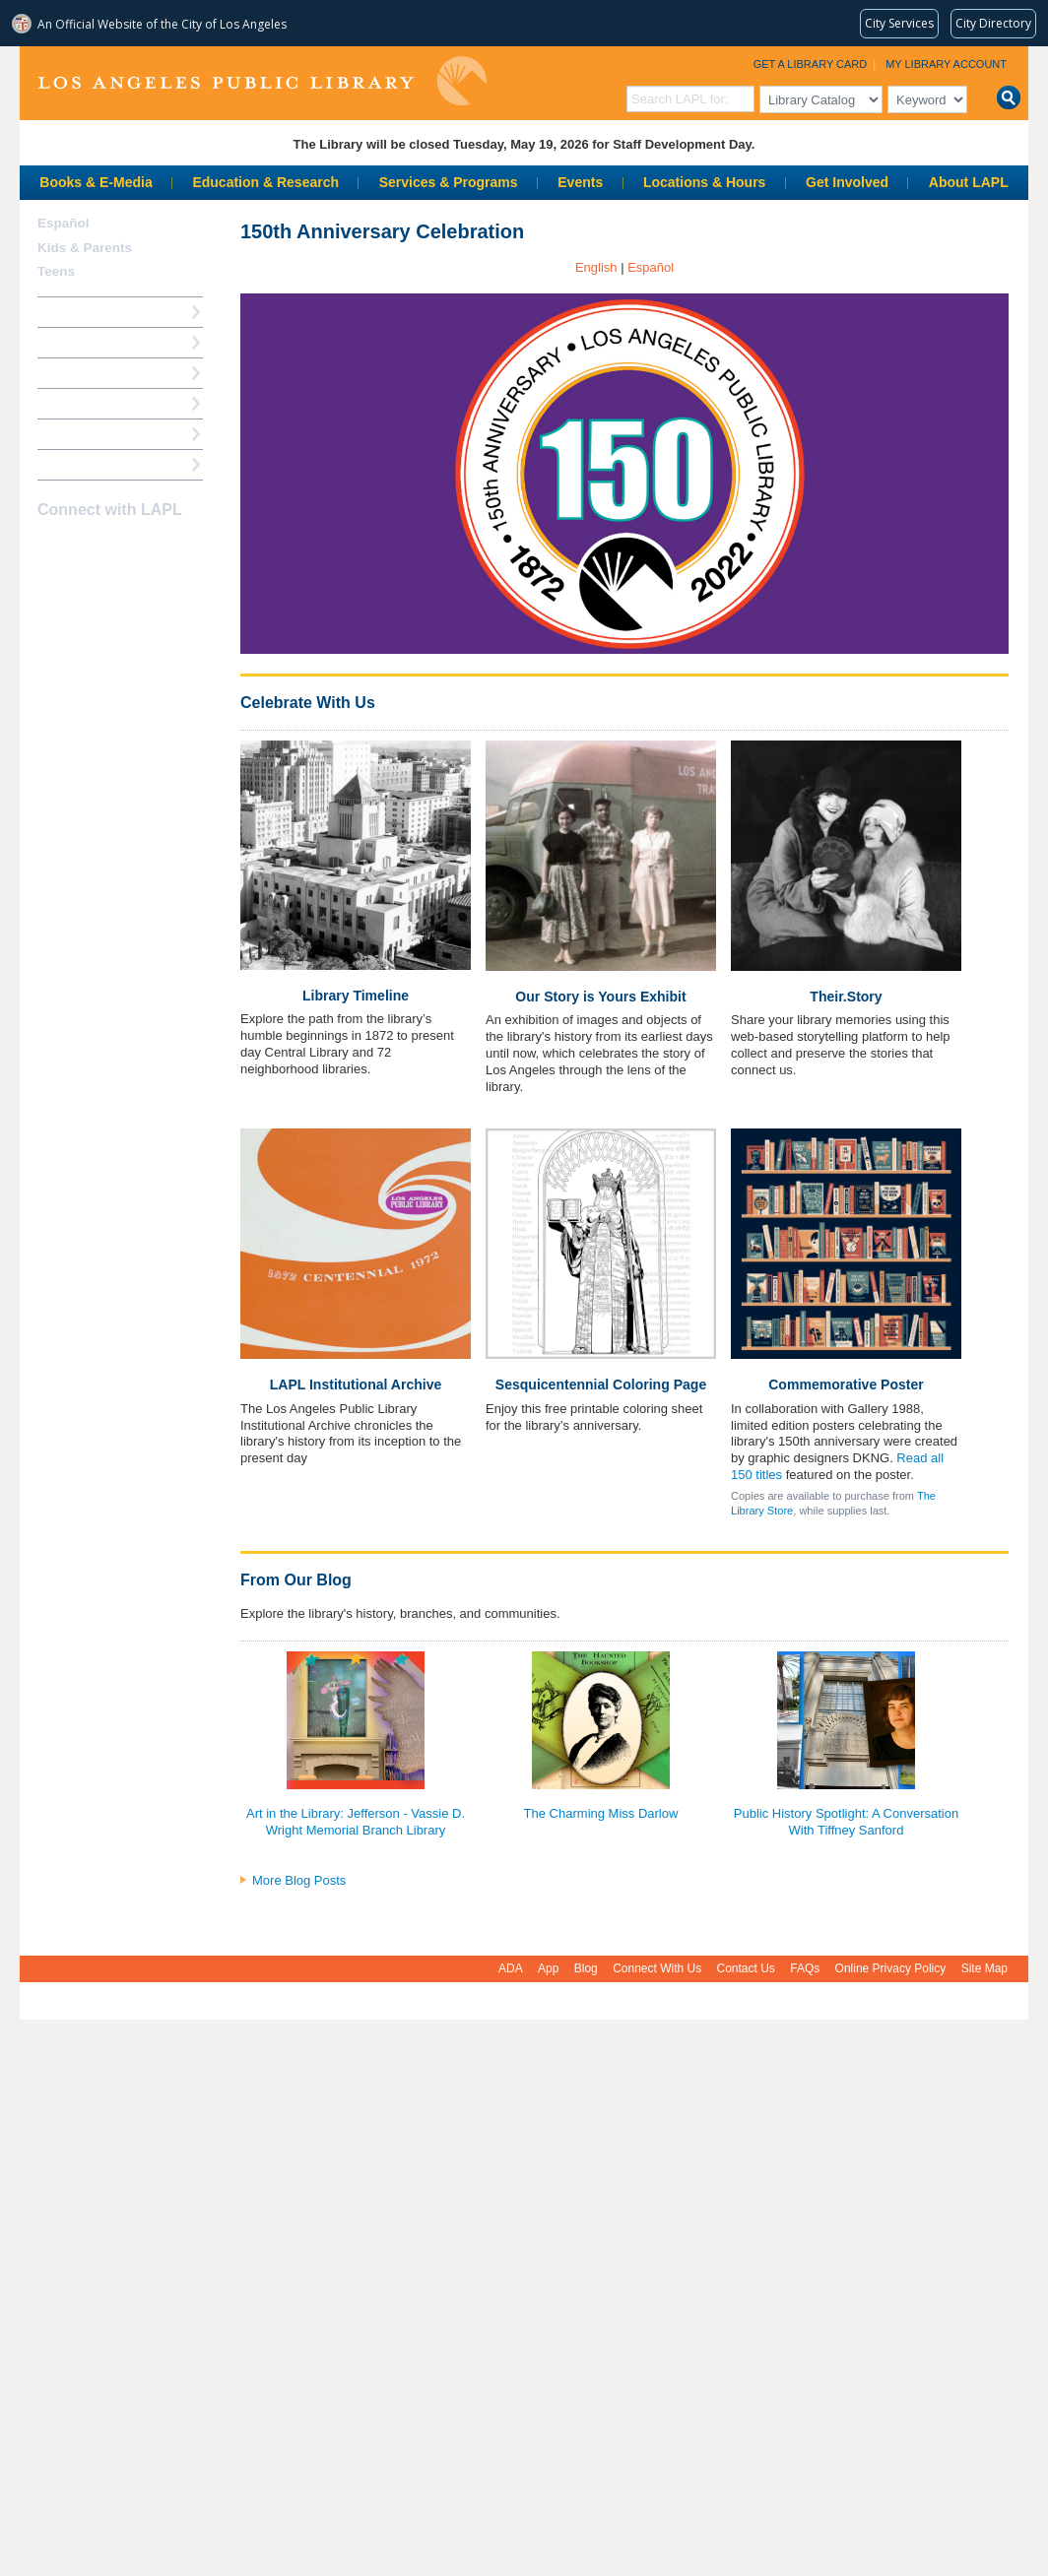 The height and width of the screenshot is (2576, 1048). Describe the element at coordinates (586, 1968) in the screenshot. I see `Blog` at that location.